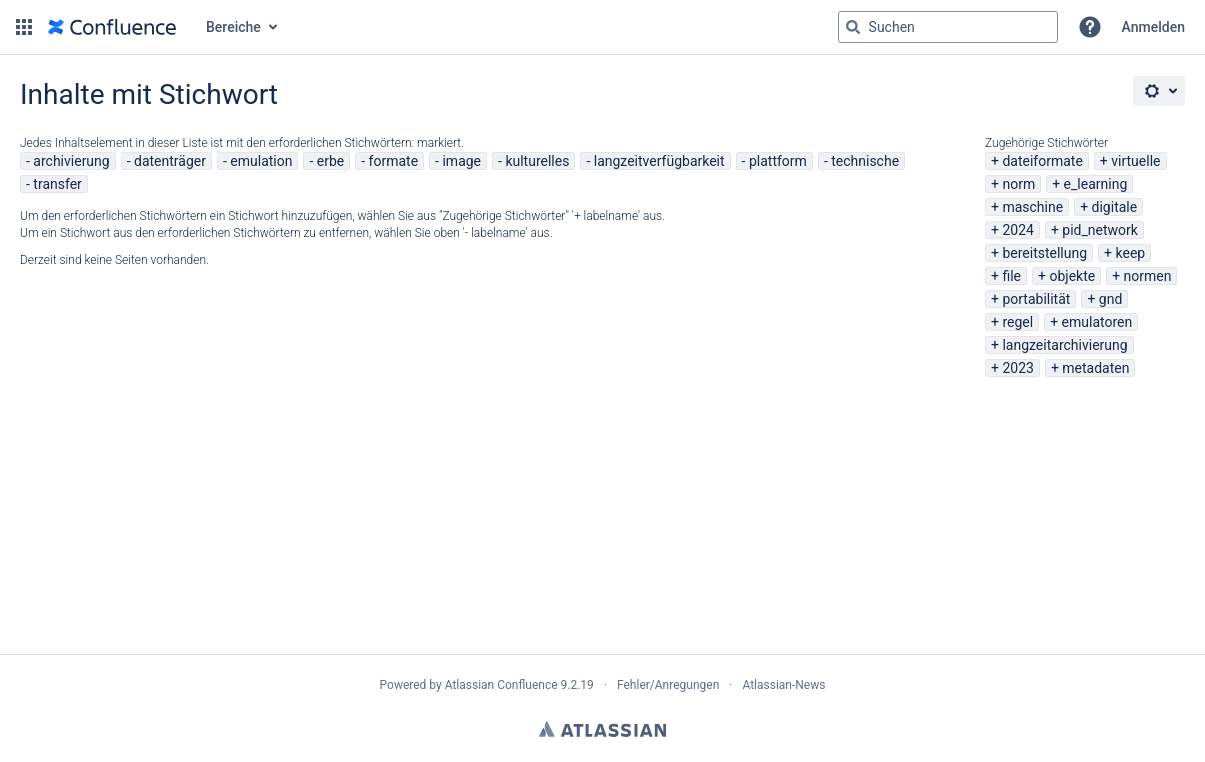  Describe the element at coordinates (948, 27) in the screenshot. I see `[Suchabfrage "g" , "g" oder "/" eingeben]` at that location.